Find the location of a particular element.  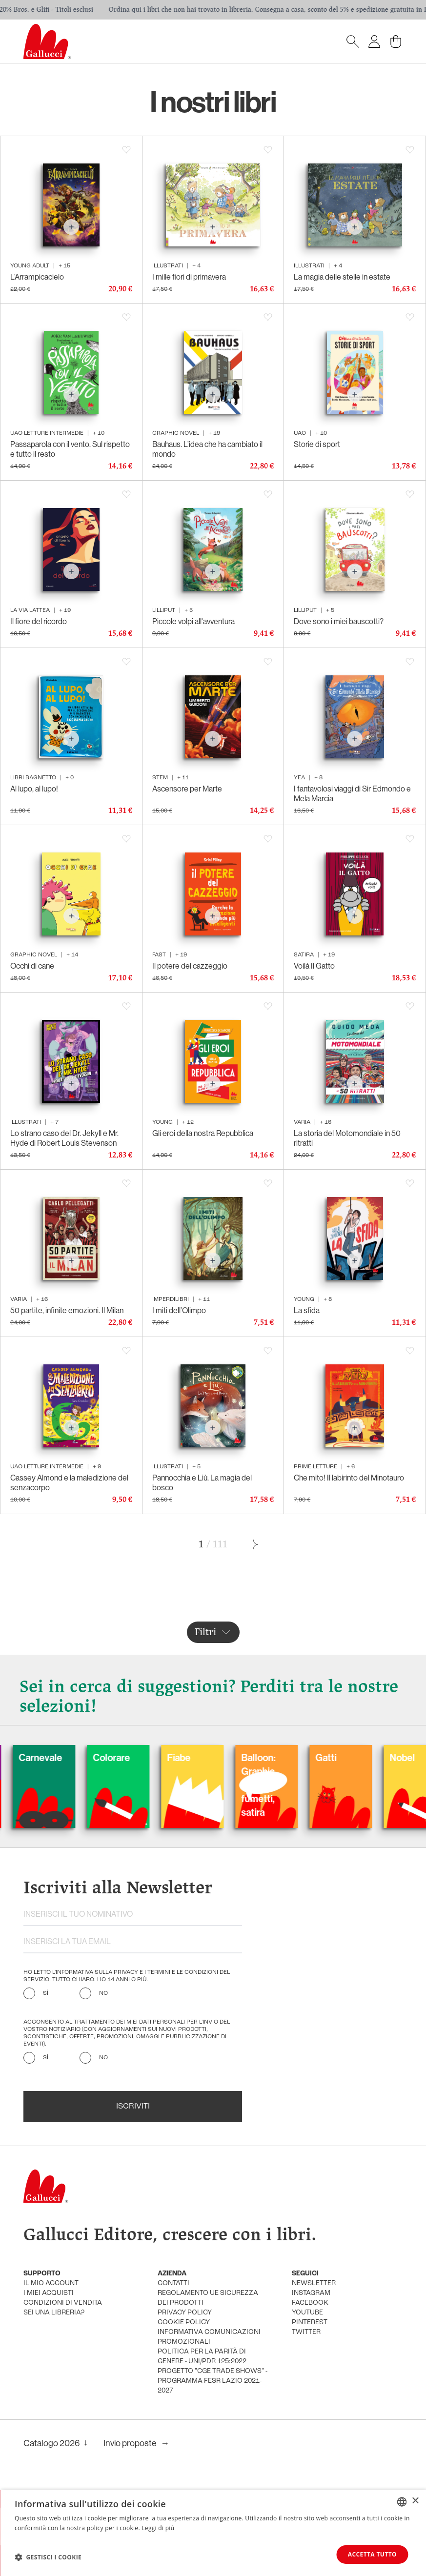

condizioni di vendita is located at coordinates (62, 2303).